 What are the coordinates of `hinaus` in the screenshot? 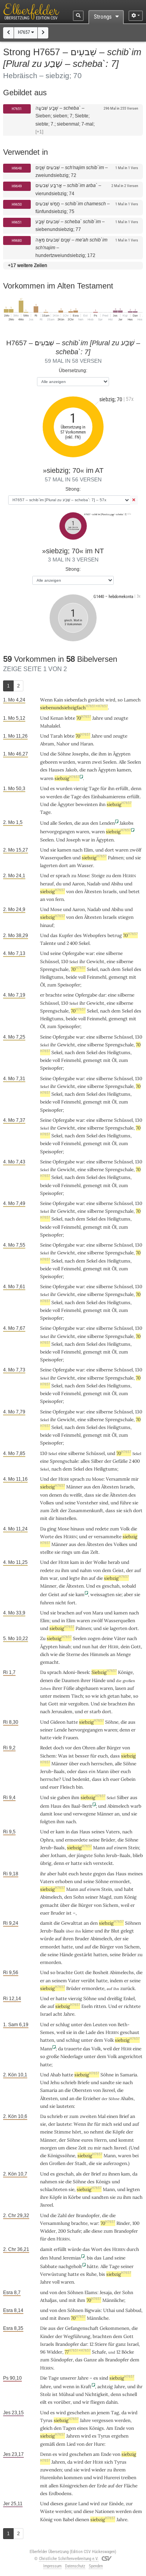 It's located at (77, 1529).